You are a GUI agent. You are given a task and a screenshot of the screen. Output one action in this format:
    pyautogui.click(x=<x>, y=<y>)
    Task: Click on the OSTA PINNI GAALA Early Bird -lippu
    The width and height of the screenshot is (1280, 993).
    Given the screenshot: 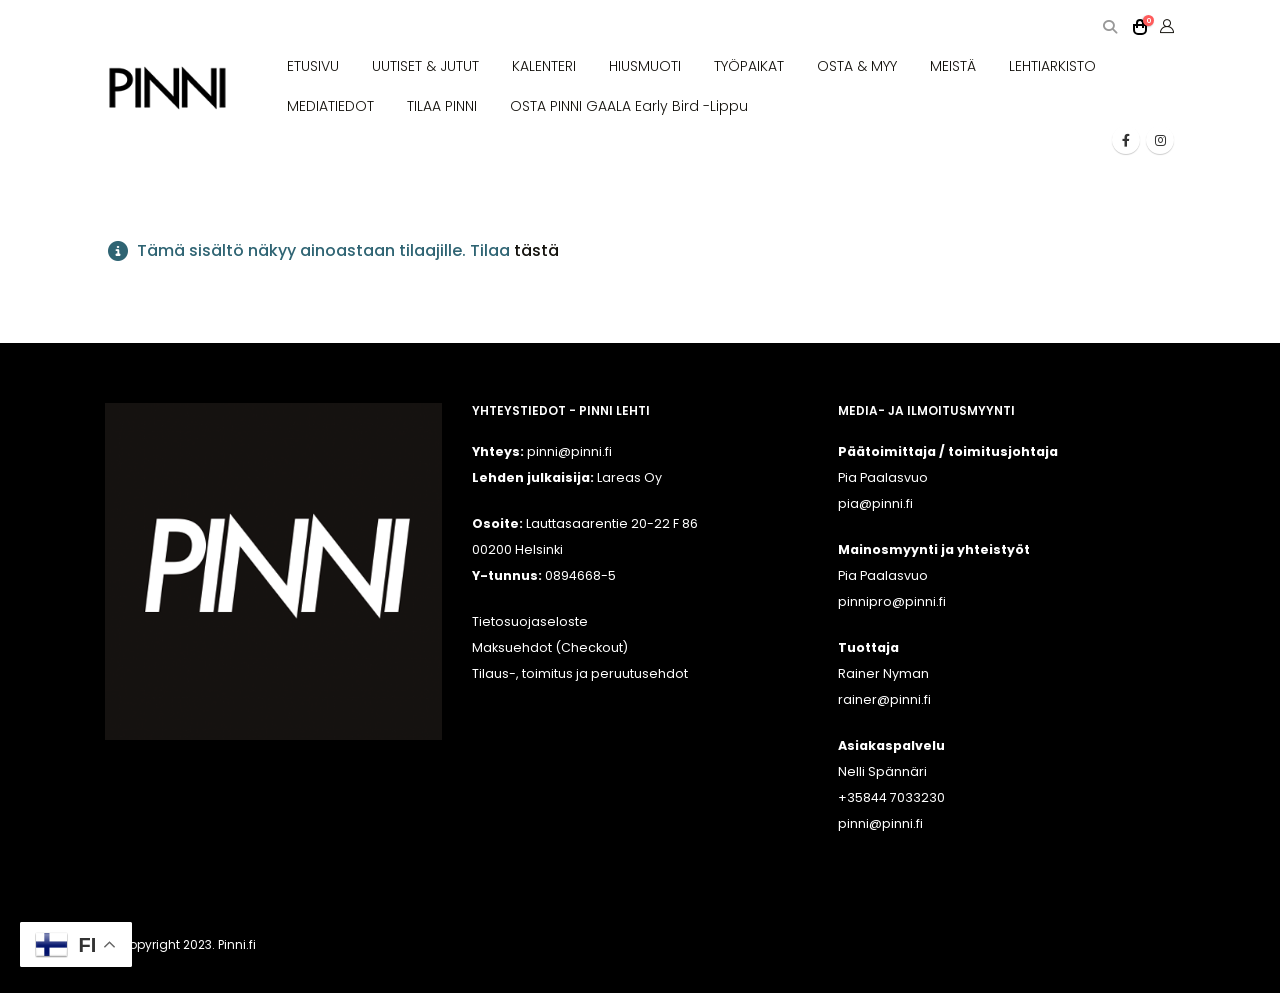 What is the action you would take?
    pyautogui.click(x=629, y=106)
    